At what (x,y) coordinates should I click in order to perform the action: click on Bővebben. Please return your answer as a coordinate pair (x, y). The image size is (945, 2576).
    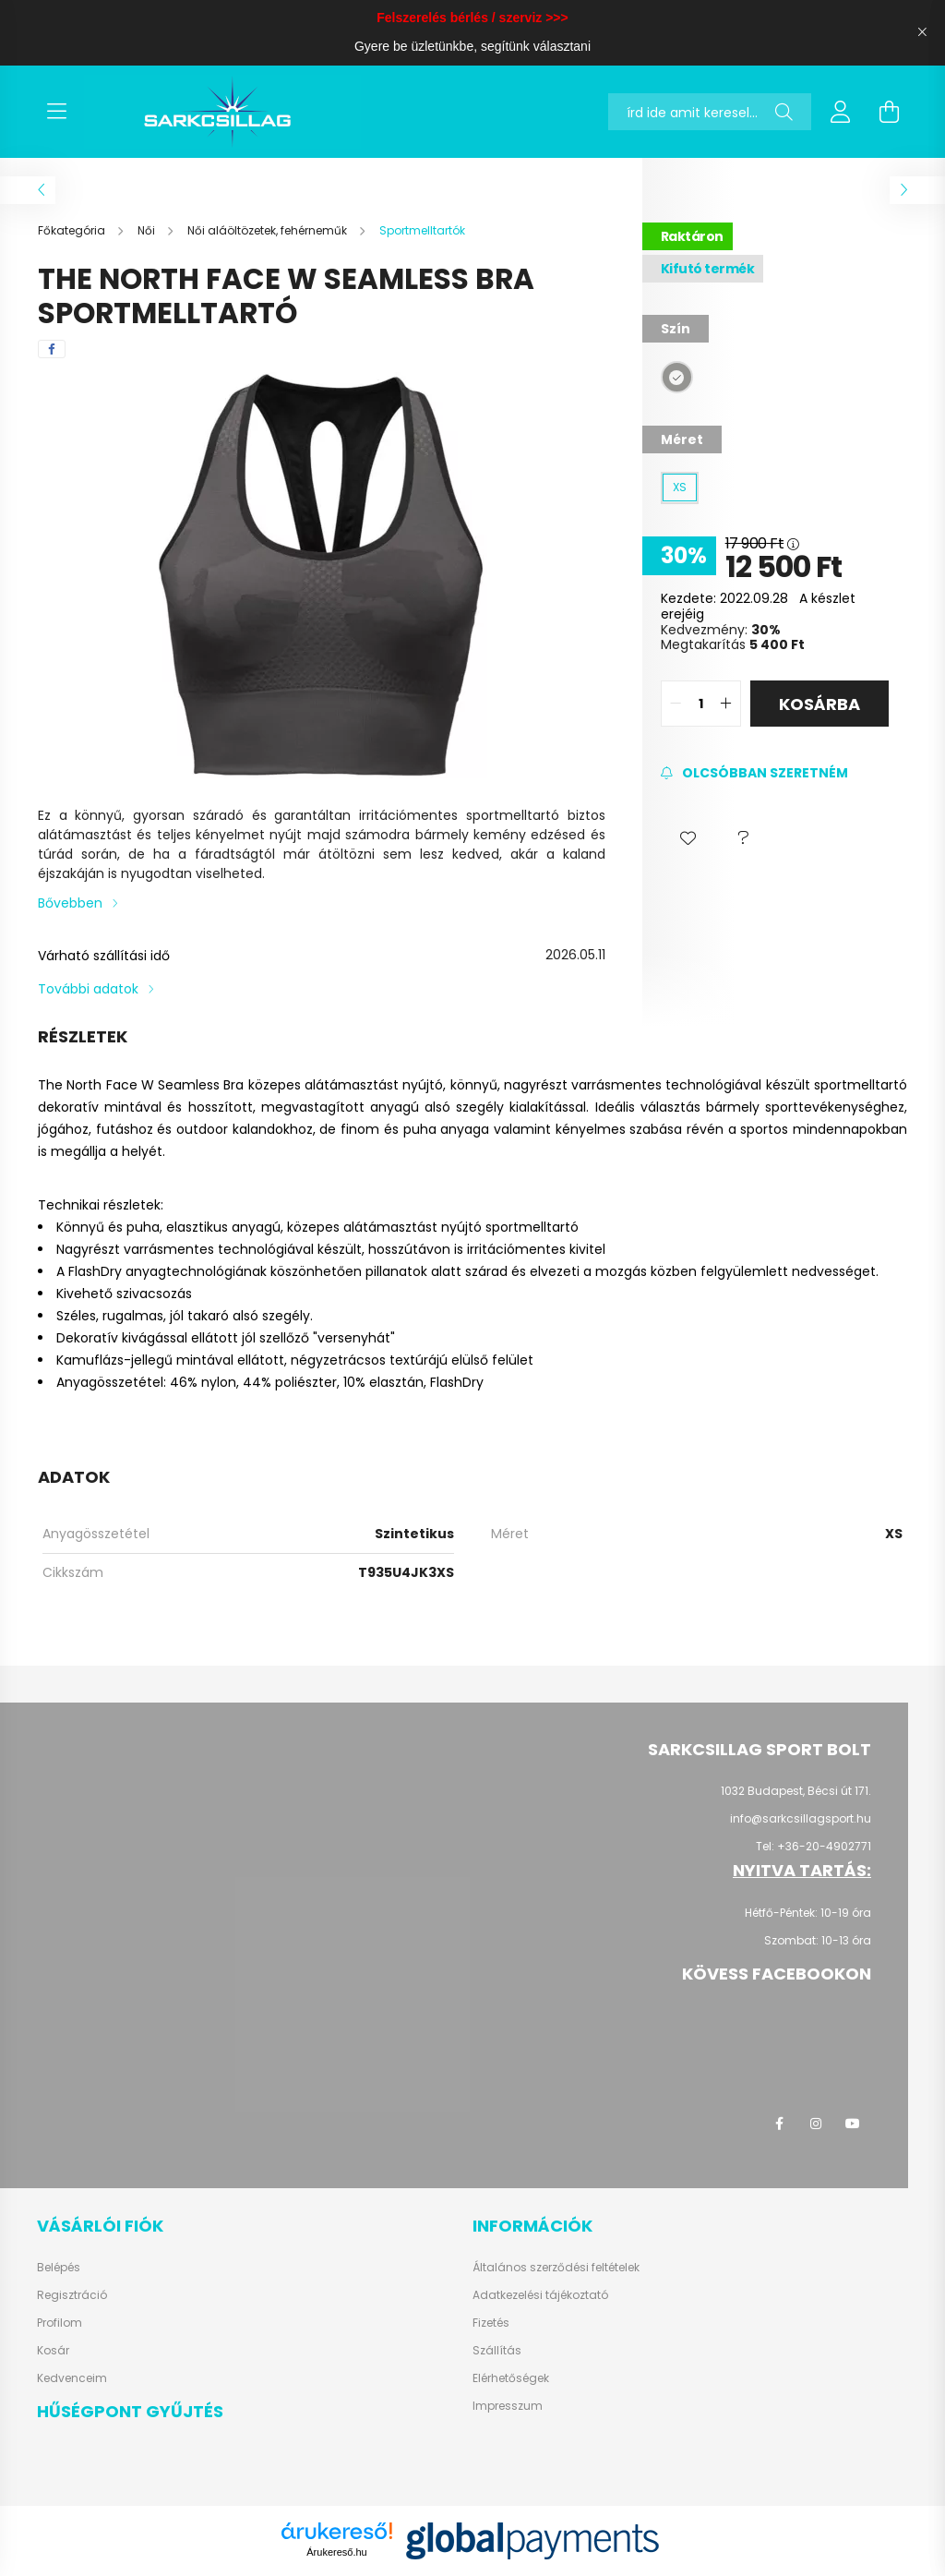
    Looking at the image, I should click on (70, 903).